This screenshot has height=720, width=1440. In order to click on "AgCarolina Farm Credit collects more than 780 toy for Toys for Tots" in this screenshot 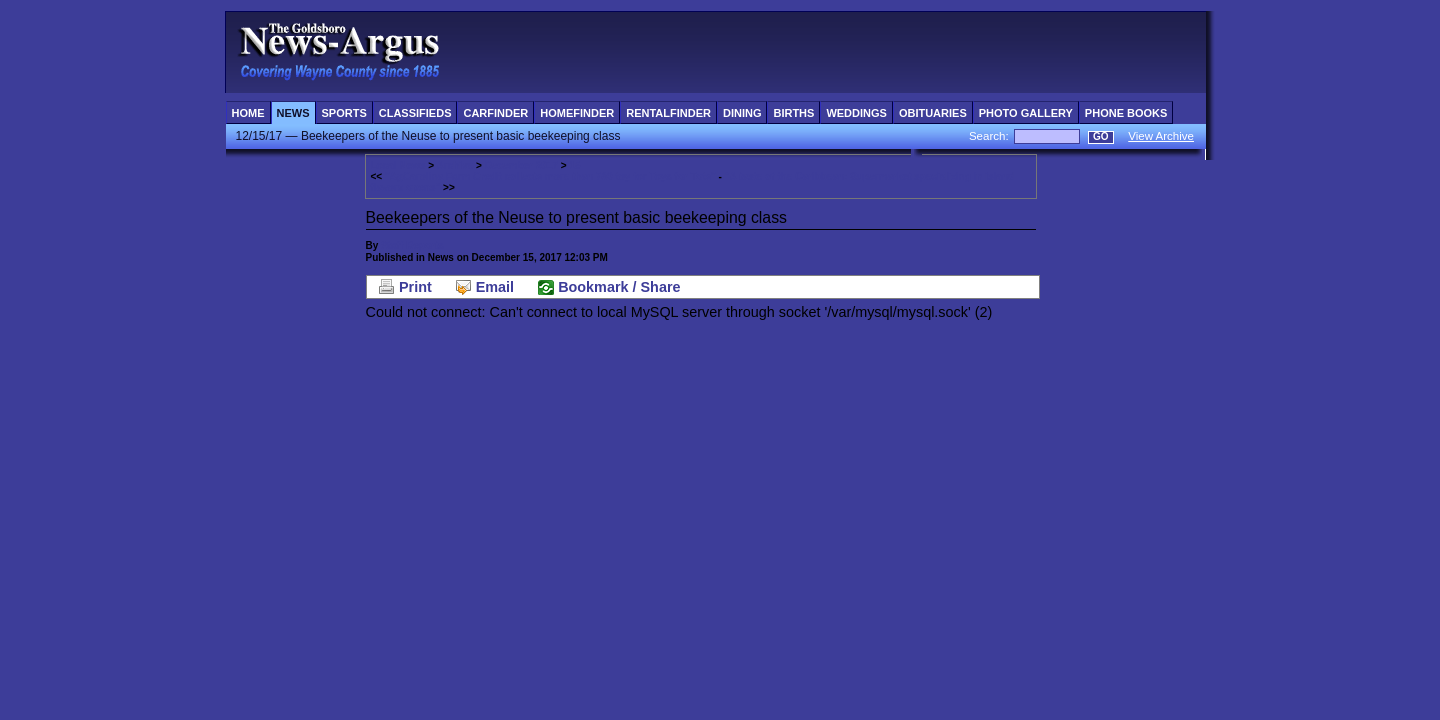, I will do `click(550, 176)`.